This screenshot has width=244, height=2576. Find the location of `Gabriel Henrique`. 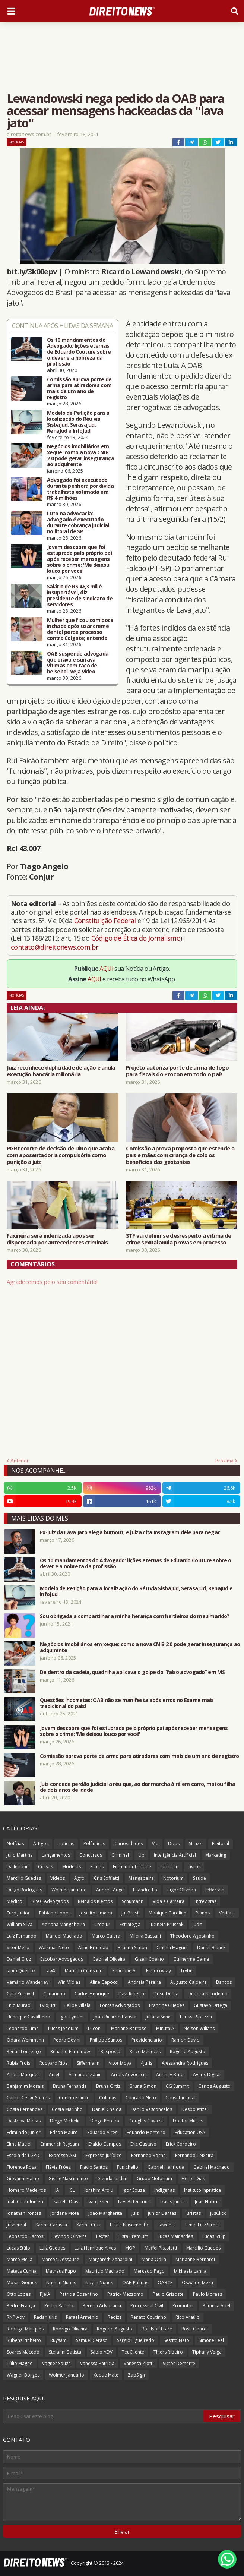

Gabriel Henrique is located at coordinates (166, 2167).